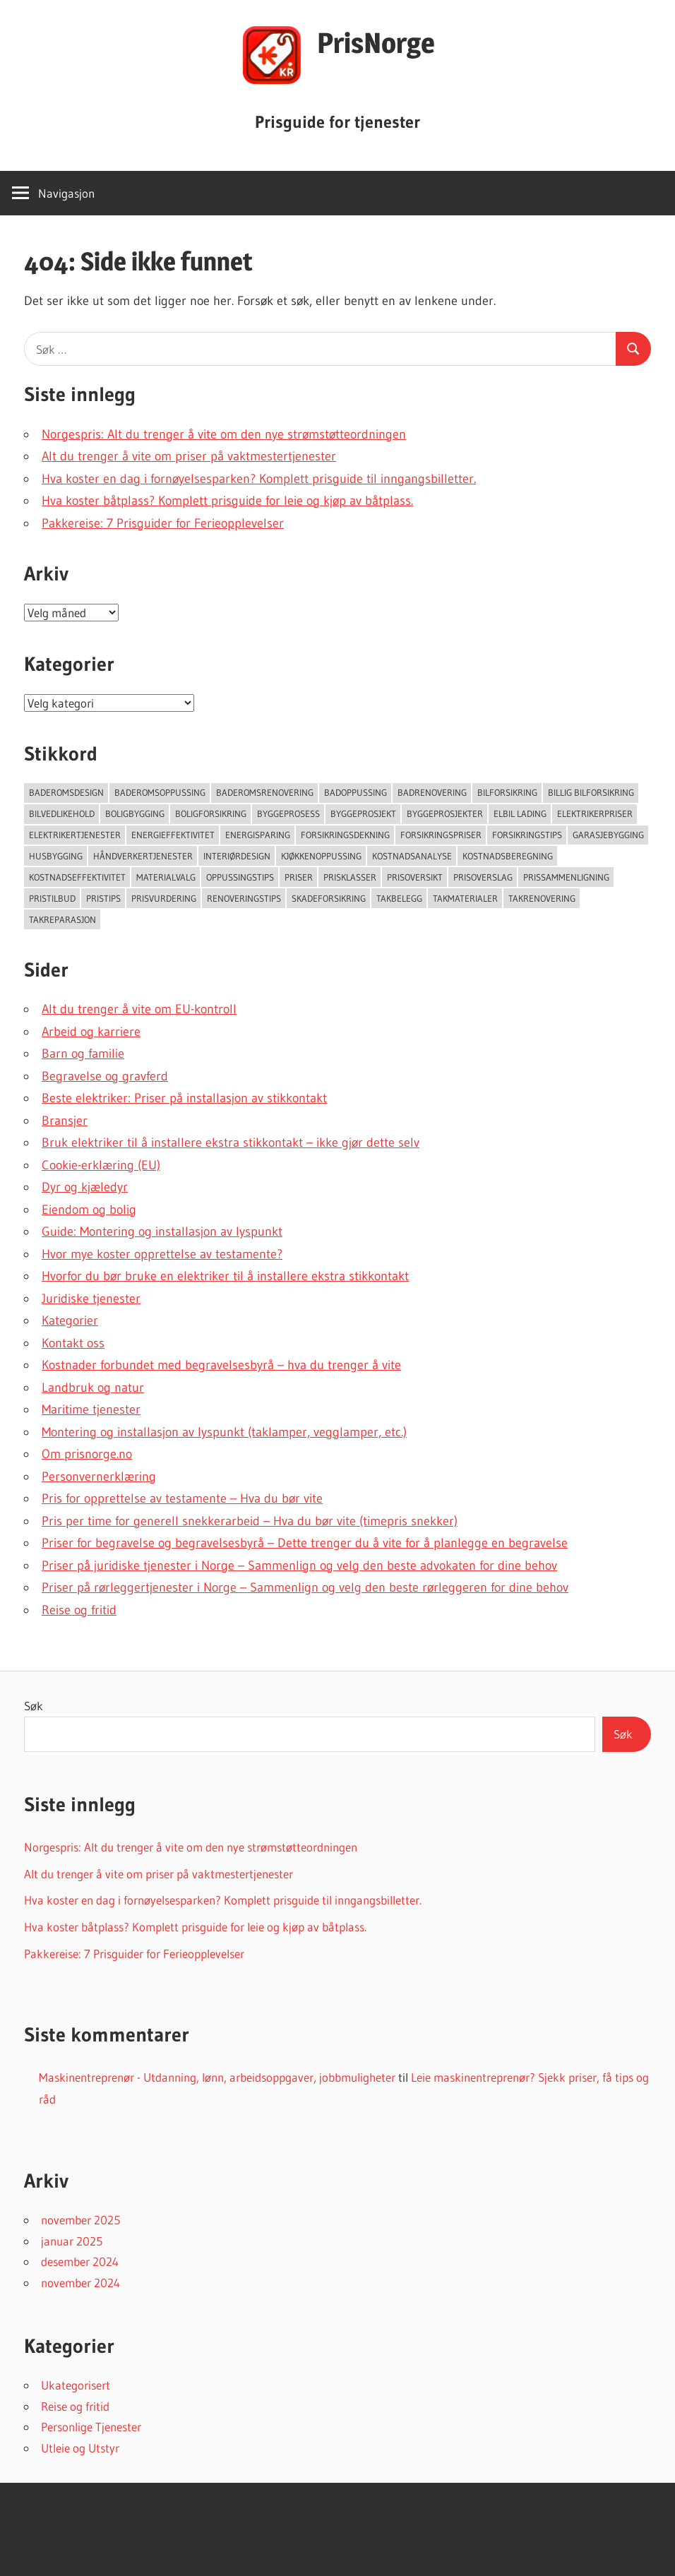  Describe the element at coordinates (240, 877) in the screenshot. I see `Oppussingstips [Oppussingstips (93 elementer)]` at that location.